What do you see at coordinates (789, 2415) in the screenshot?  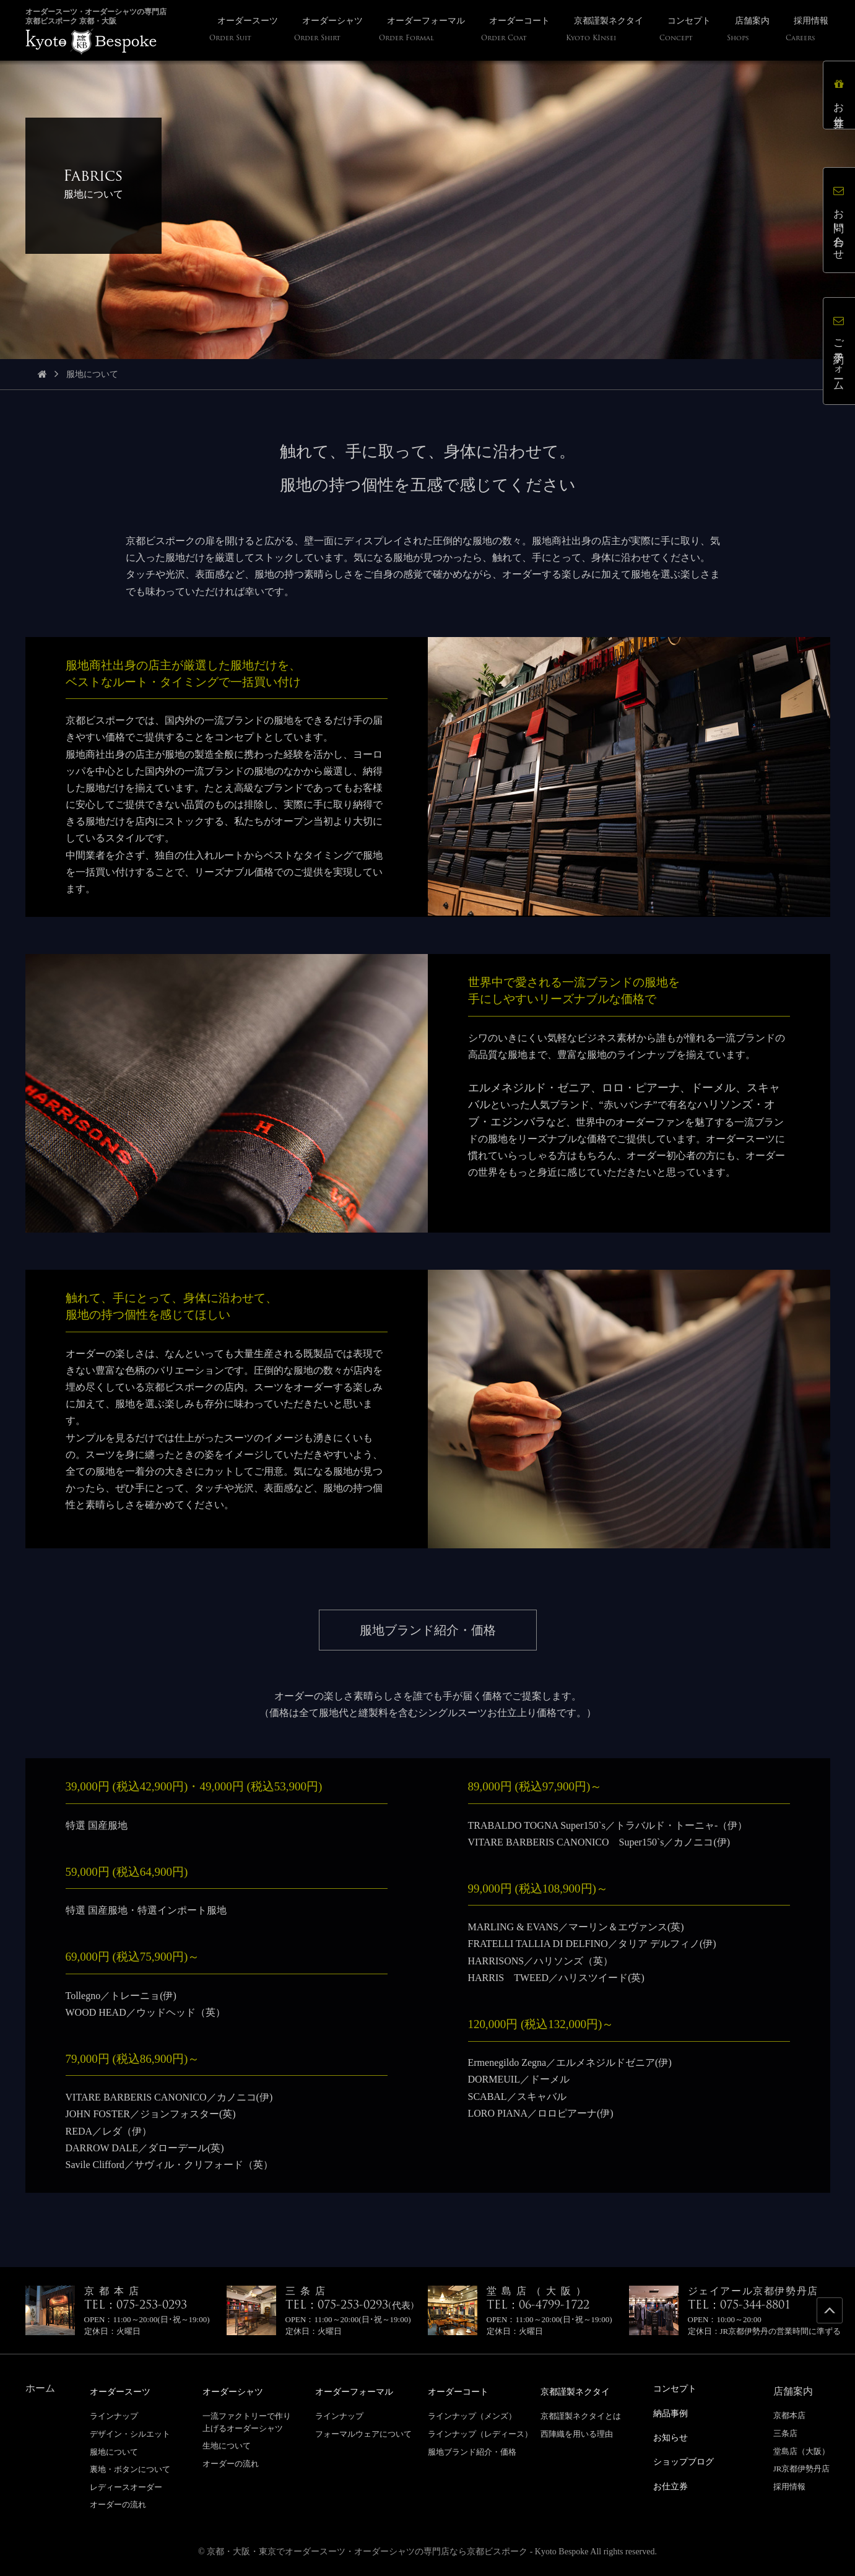 I see `京都本店` at bounding box center [789, 2415].